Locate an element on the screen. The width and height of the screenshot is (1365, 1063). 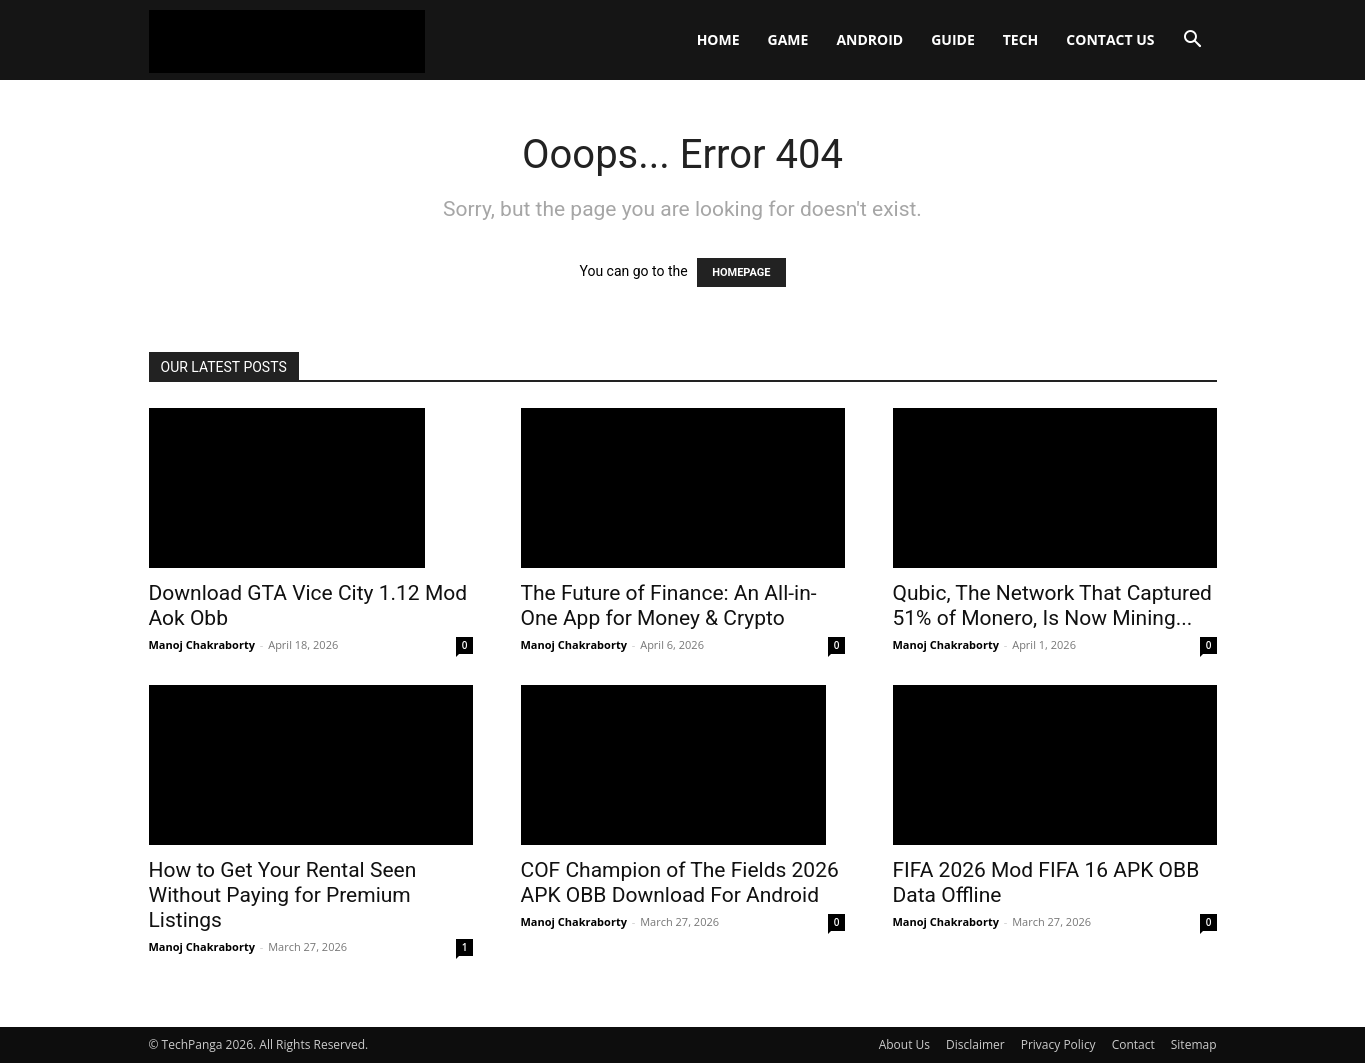
HOMEPAGE is located at coordinates (741, 272).